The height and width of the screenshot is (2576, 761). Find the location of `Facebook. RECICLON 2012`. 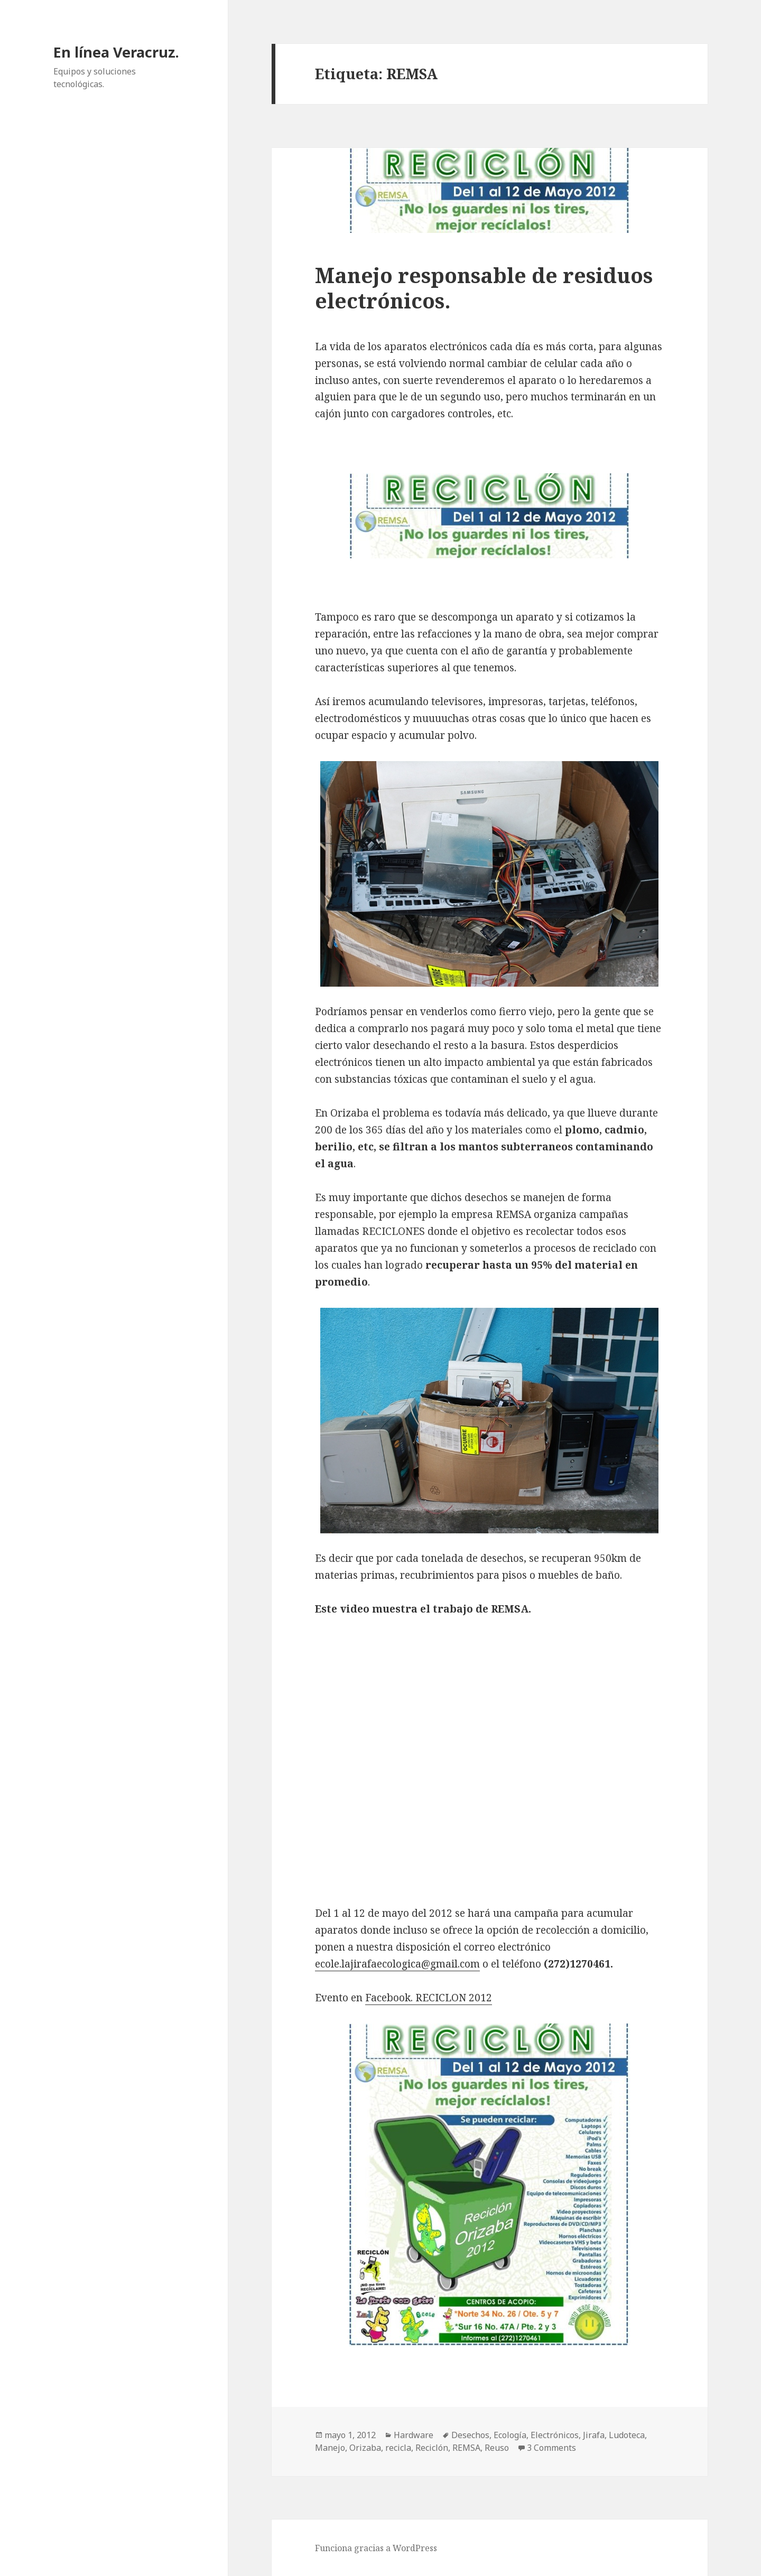

Facebook. RECICLON 2012 is located at coordinates (428, 1997).